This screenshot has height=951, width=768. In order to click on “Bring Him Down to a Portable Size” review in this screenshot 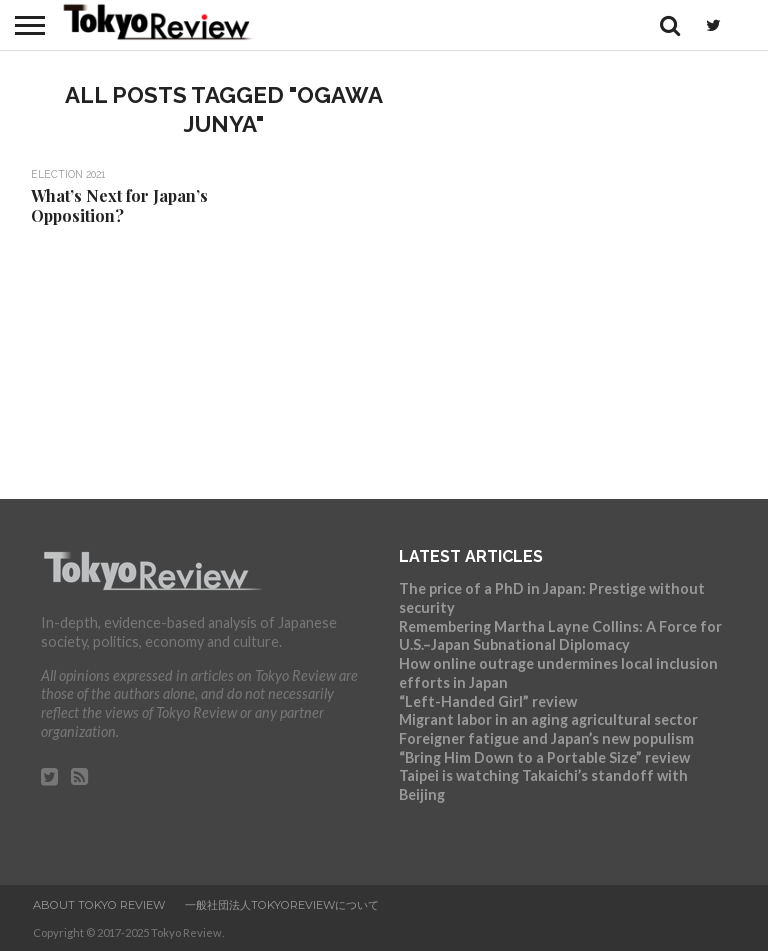, I will do `click(544, 757)`.